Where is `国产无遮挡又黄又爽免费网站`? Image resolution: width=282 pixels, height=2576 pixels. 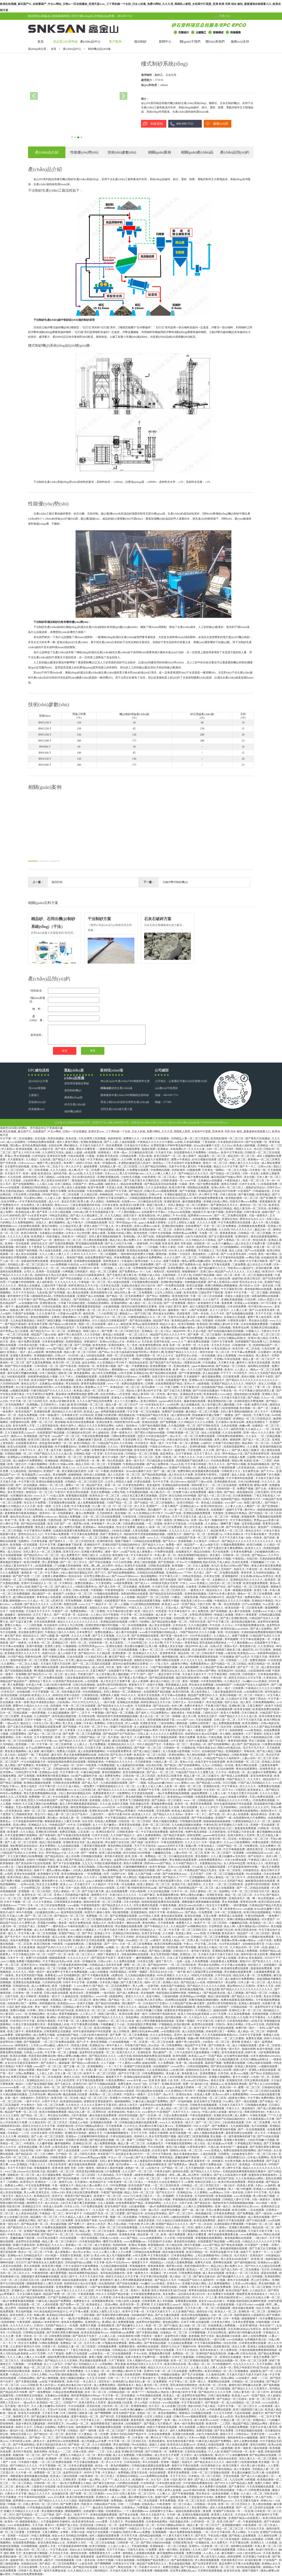
国产无遮挡又黄又爽免费网站 is located at coordinates (226, 1548).